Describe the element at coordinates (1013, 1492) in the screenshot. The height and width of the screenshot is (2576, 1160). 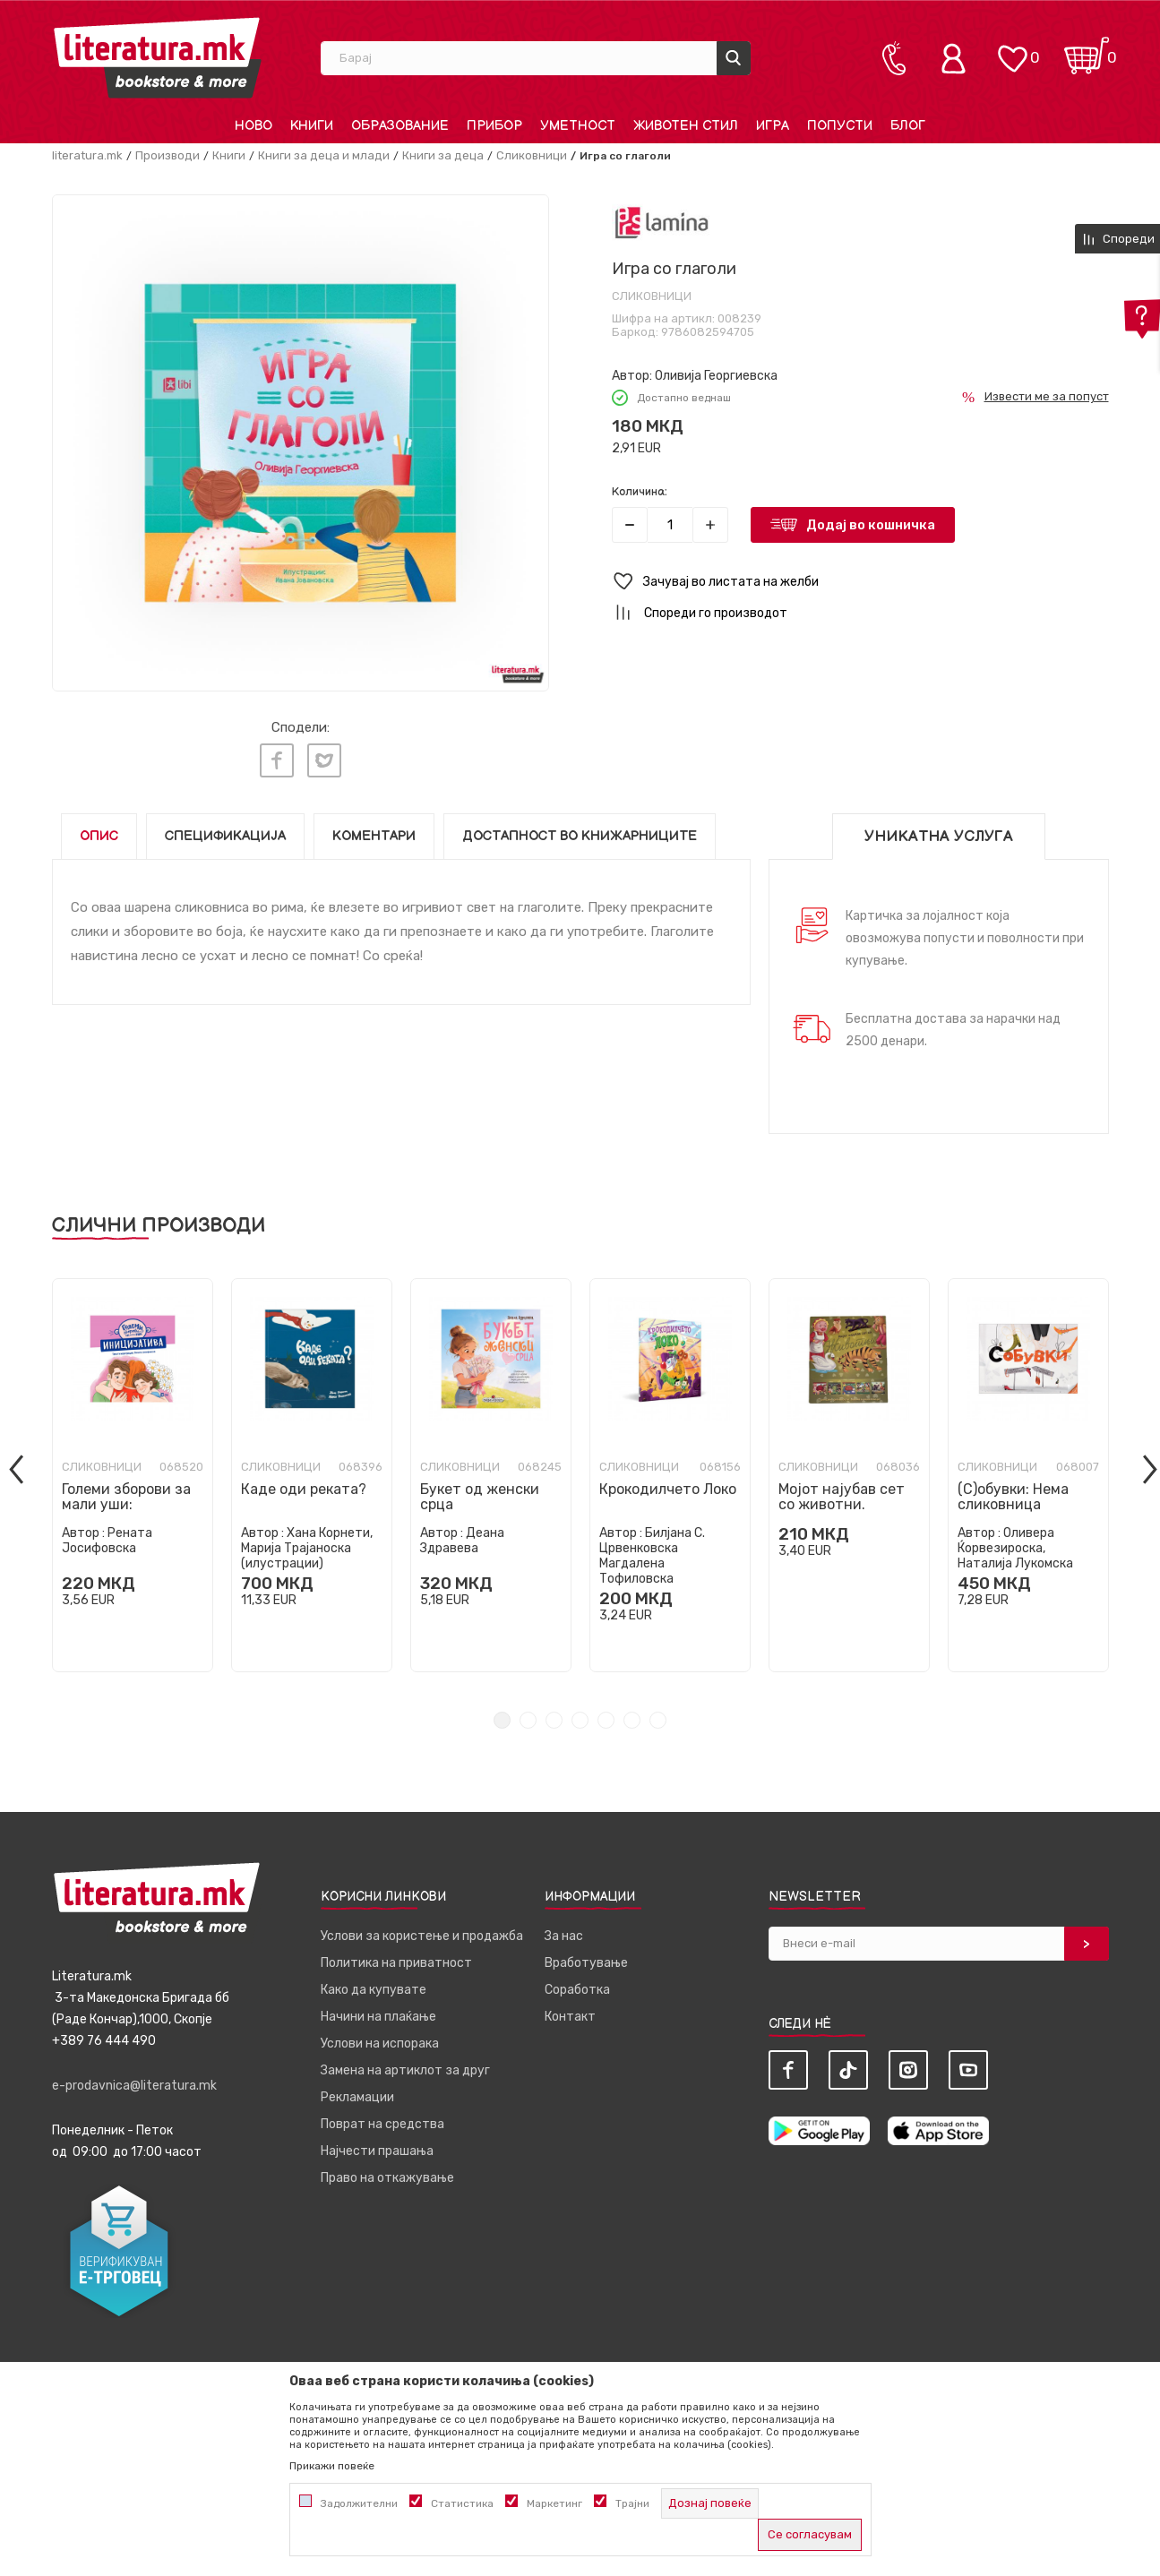
I see `(С)обувки: Нема сликовница` at that location.